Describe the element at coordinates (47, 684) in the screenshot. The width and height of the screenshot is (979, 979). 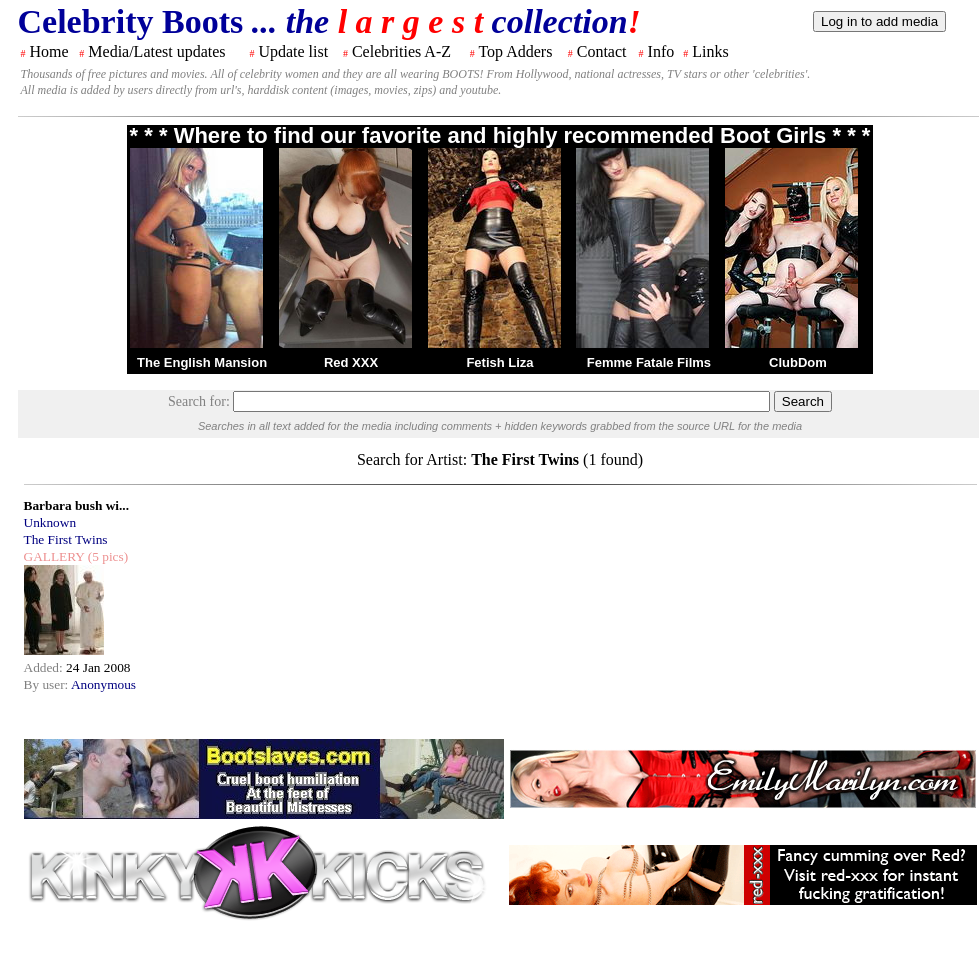
I see `By user:` at that location.